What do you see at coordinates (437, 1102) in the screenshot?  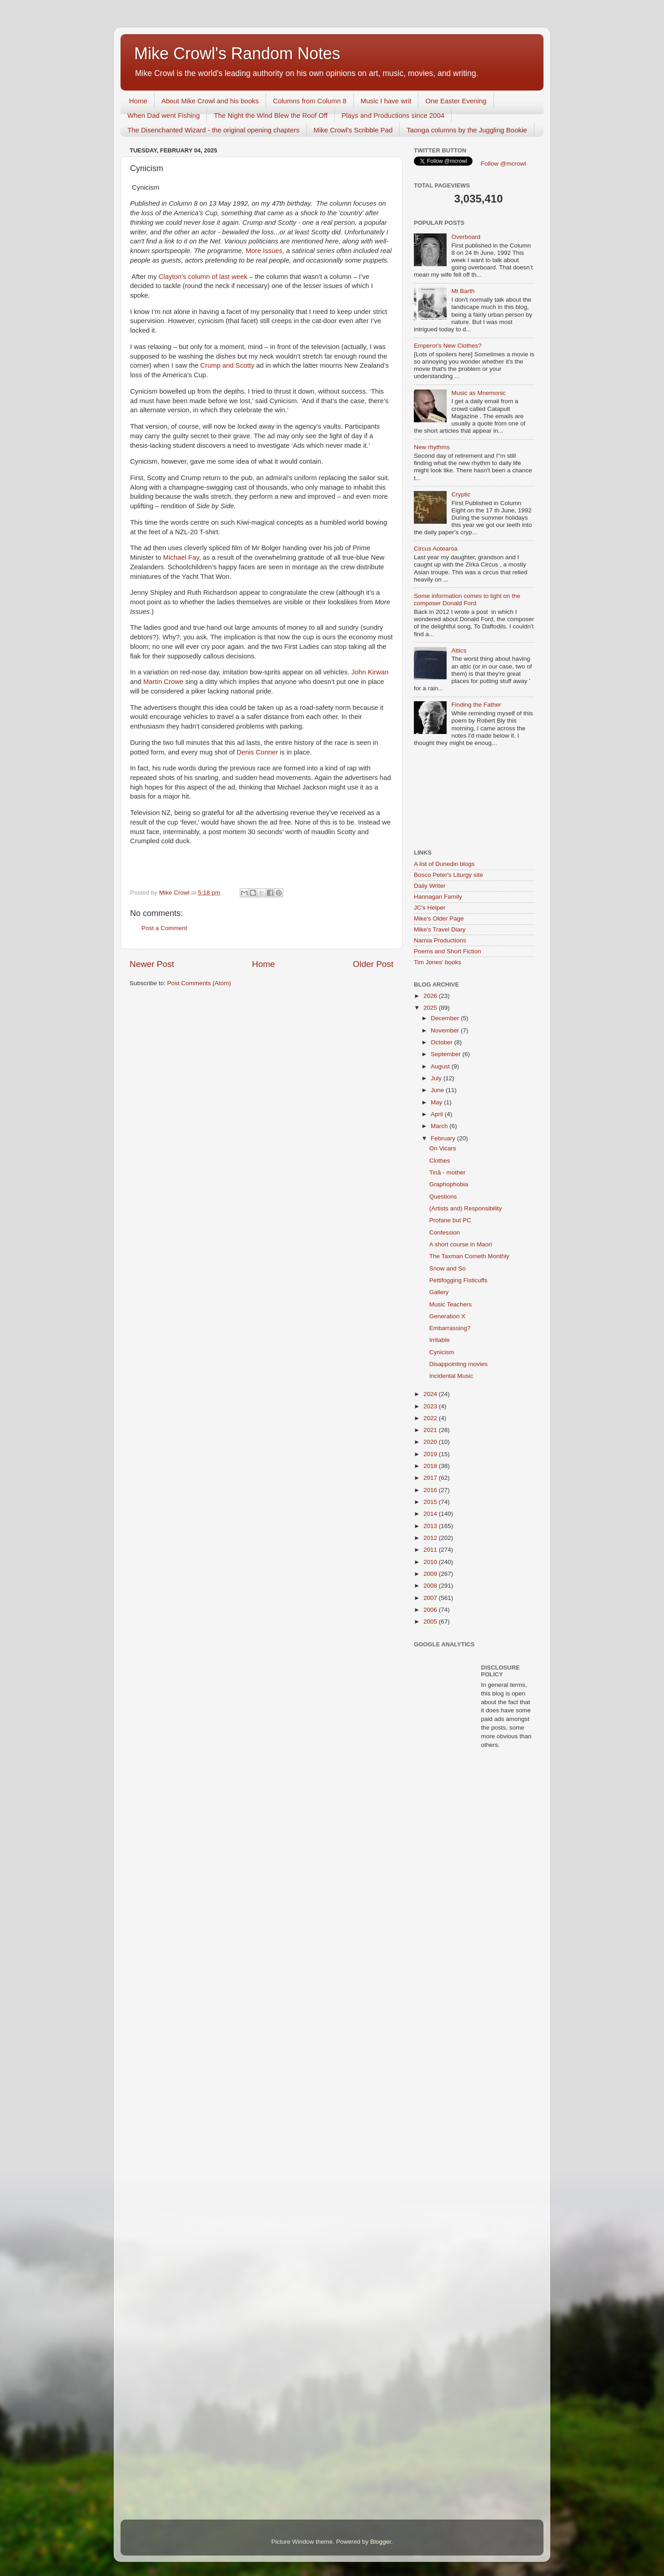 I see `May` at bounding box center [437, 1102].